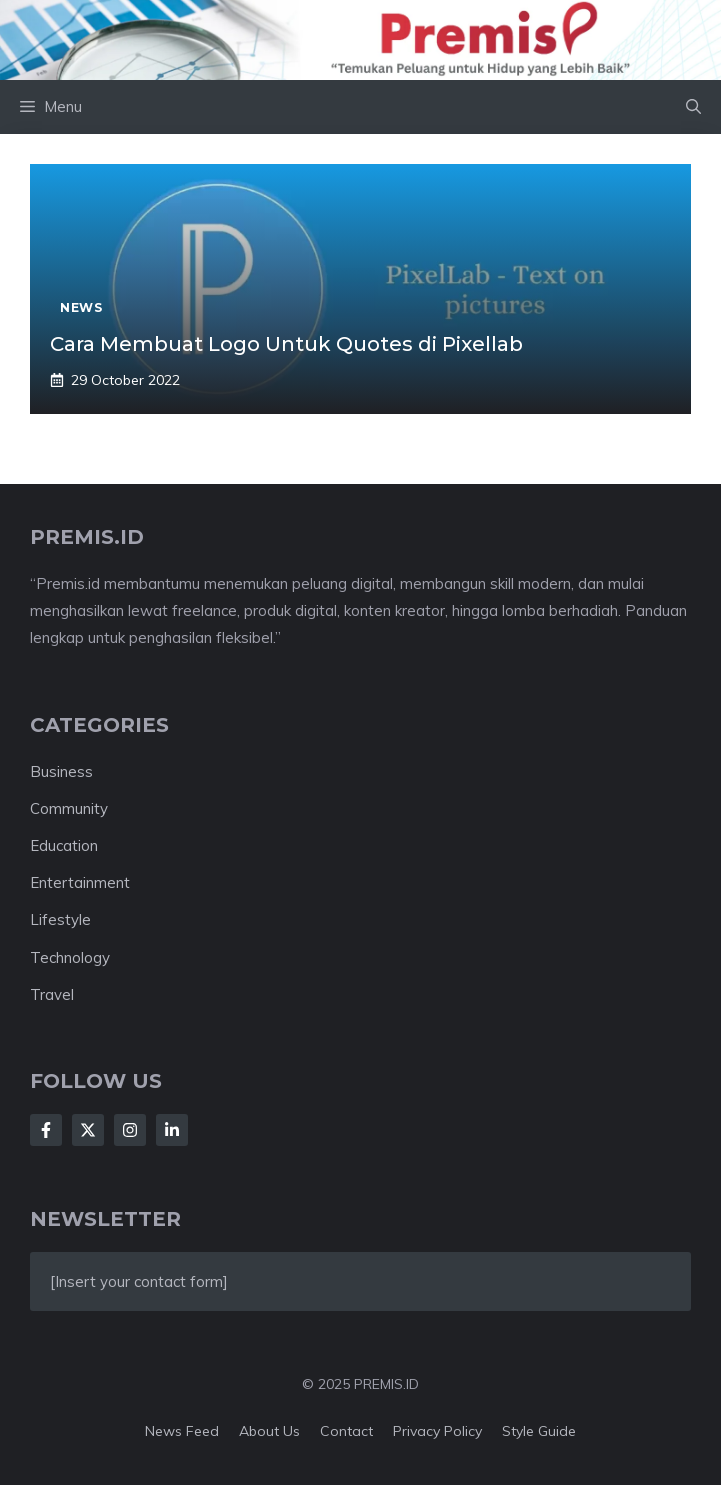 This screenshot has height=1485, width=721. What do you see at coordinates (269, 1431) in the screenshot?
I see `About us` at bounding box center [269, 1431].